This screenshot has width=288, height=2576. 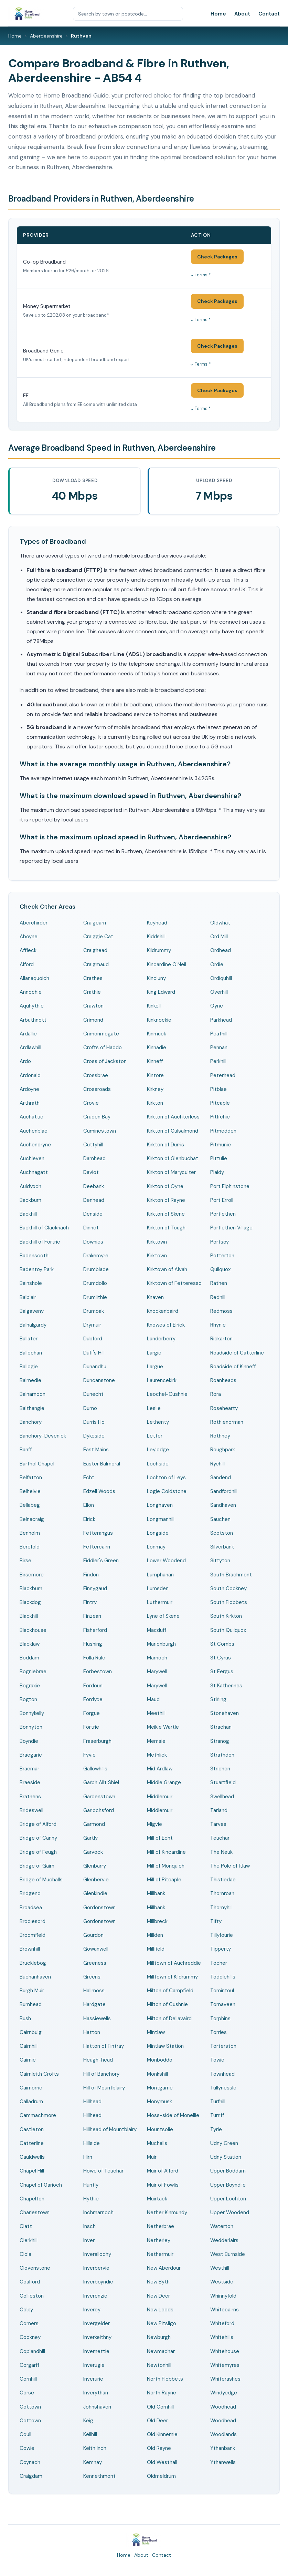 I want to click on Crossbrae, so click(x=95, y=1075).